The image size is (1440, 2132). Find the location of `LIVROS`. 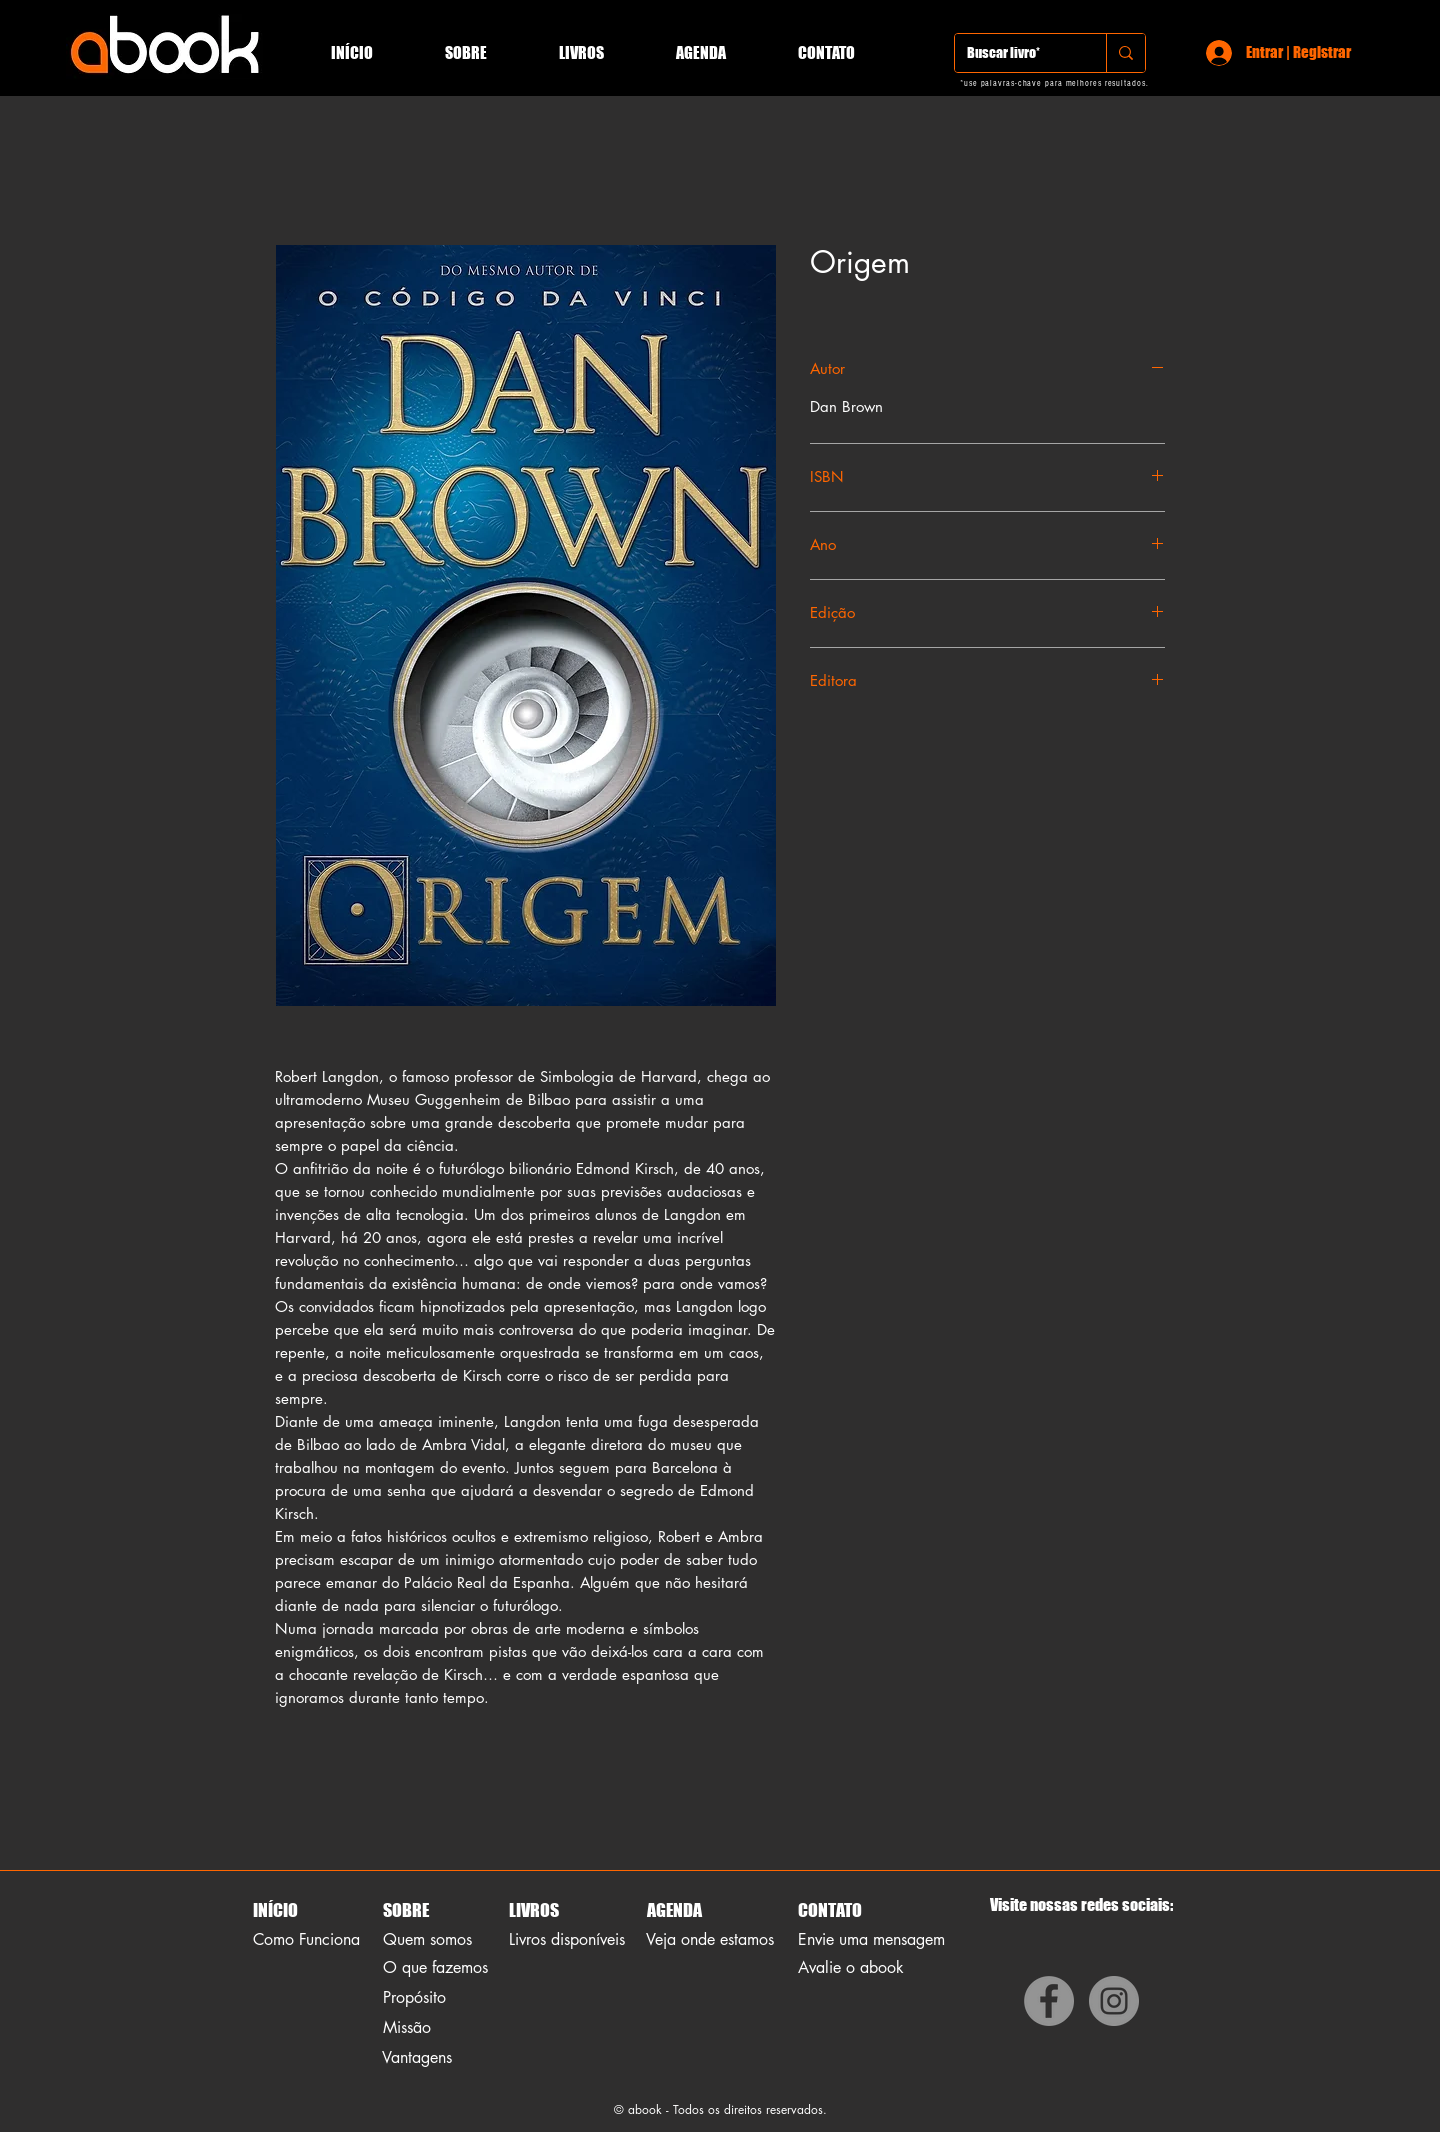

LIVROS is located at coordinates (534, 1910).